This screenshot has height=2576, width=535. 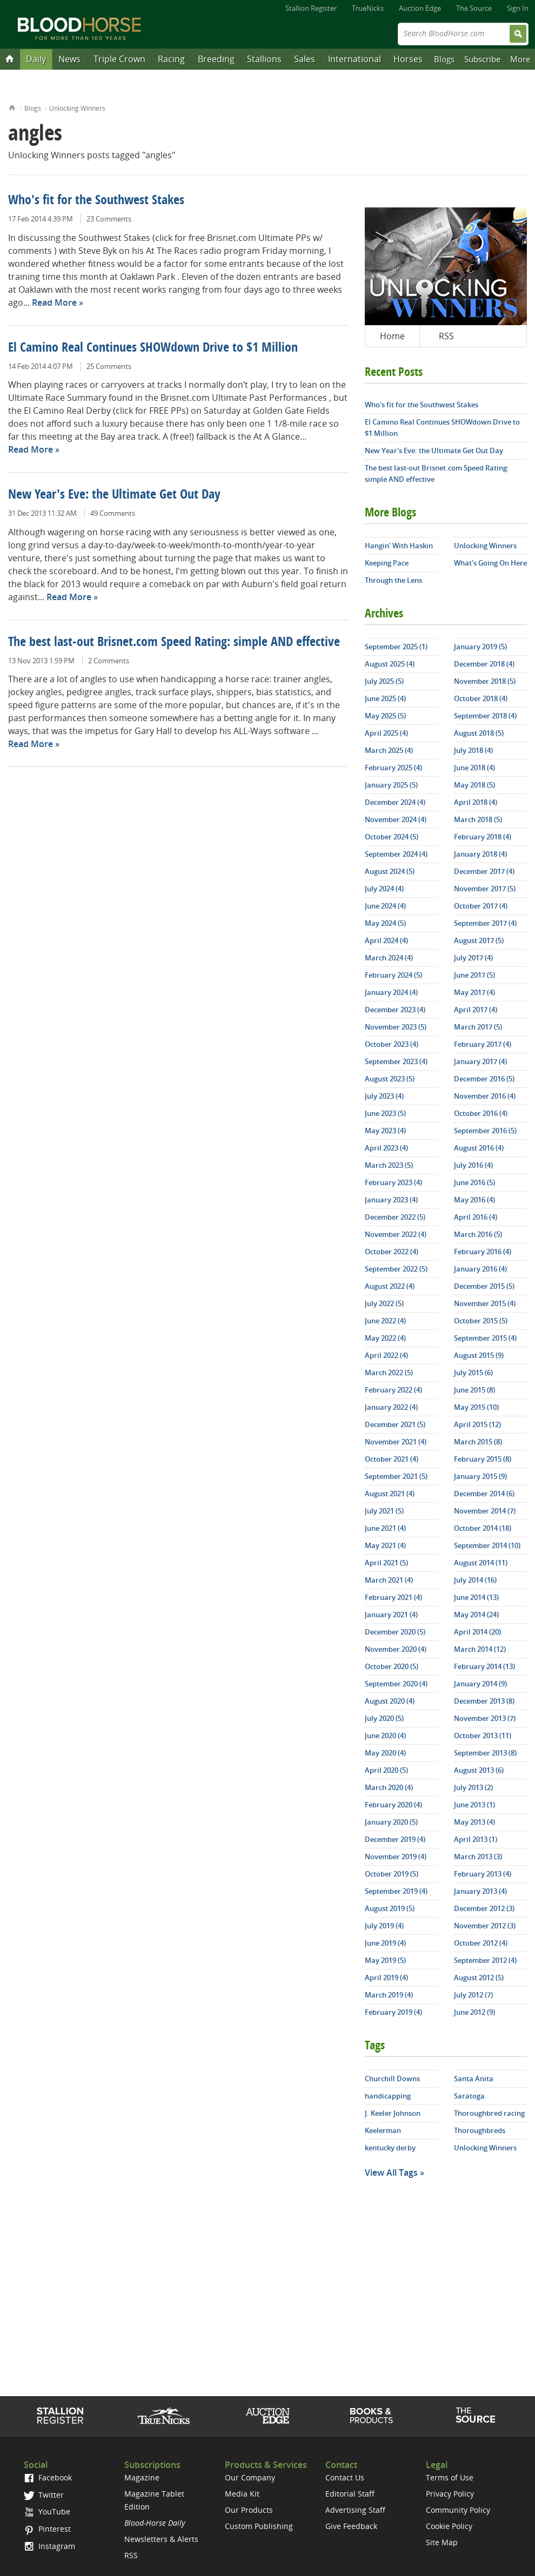 I want to click on Sales, so click(x=304, y=59).